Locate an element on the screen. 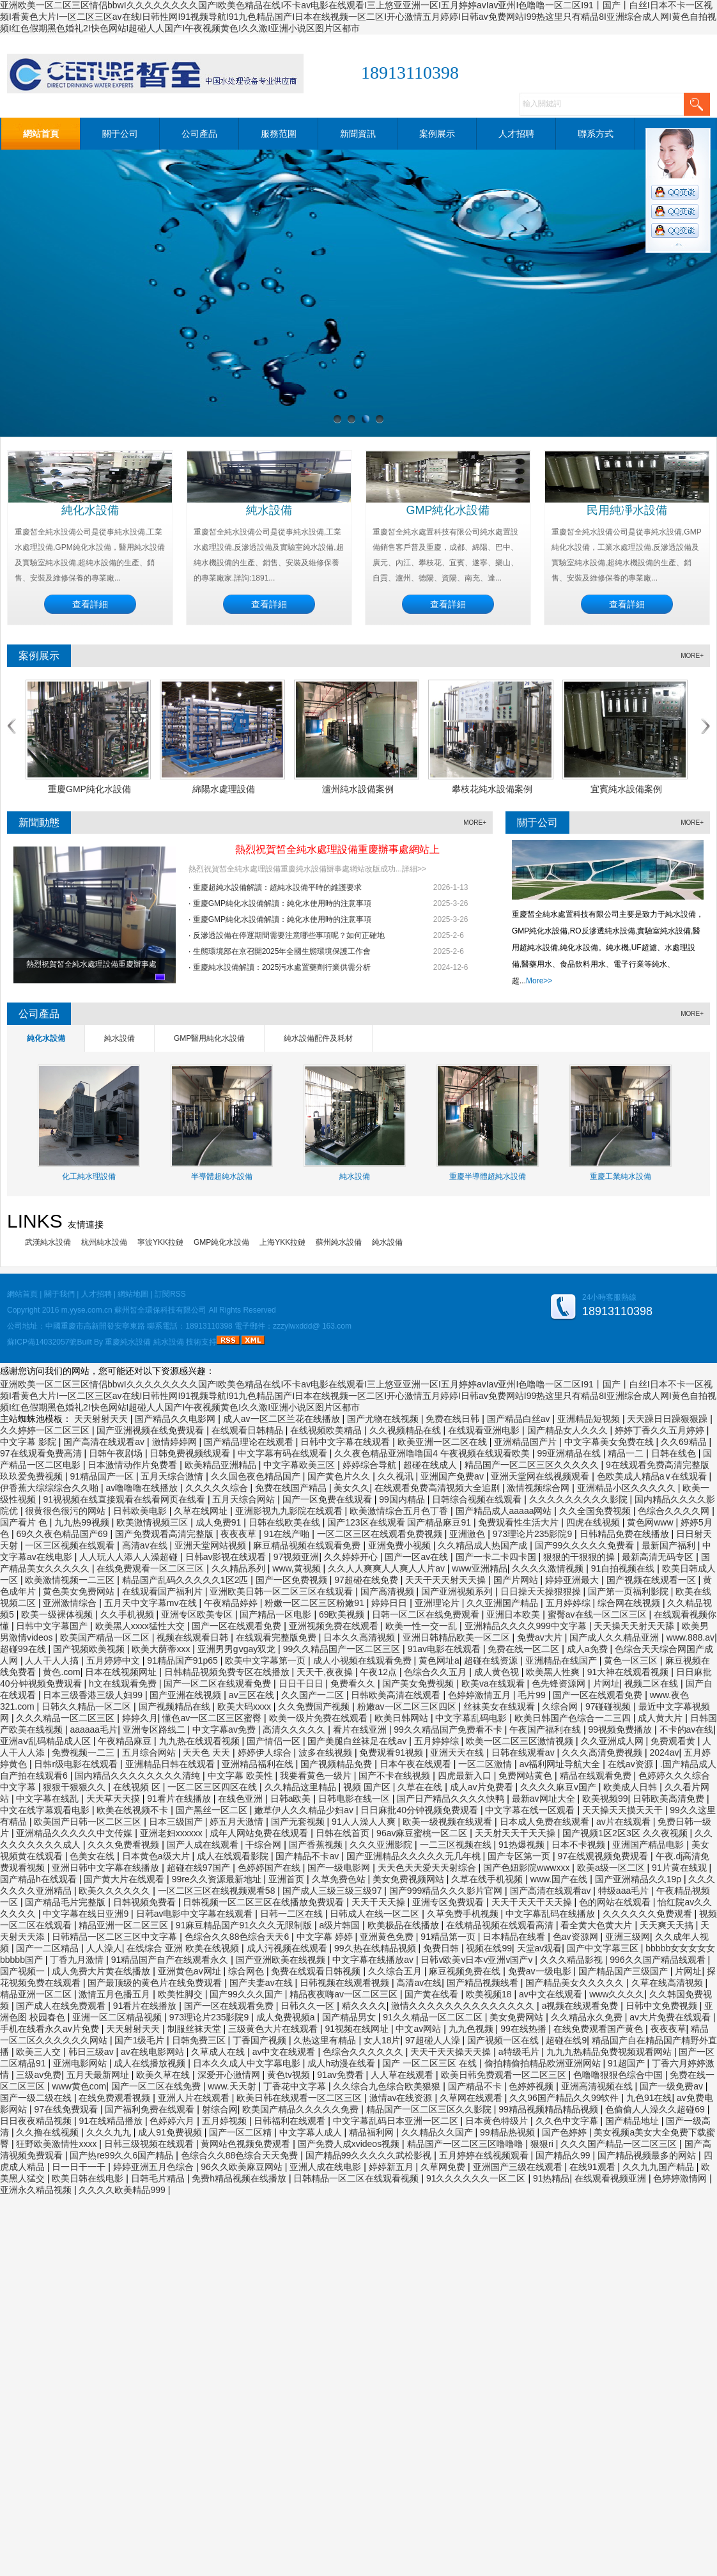  亚洲影视九九影院在线观看 is located at coordinates (290, 1511).